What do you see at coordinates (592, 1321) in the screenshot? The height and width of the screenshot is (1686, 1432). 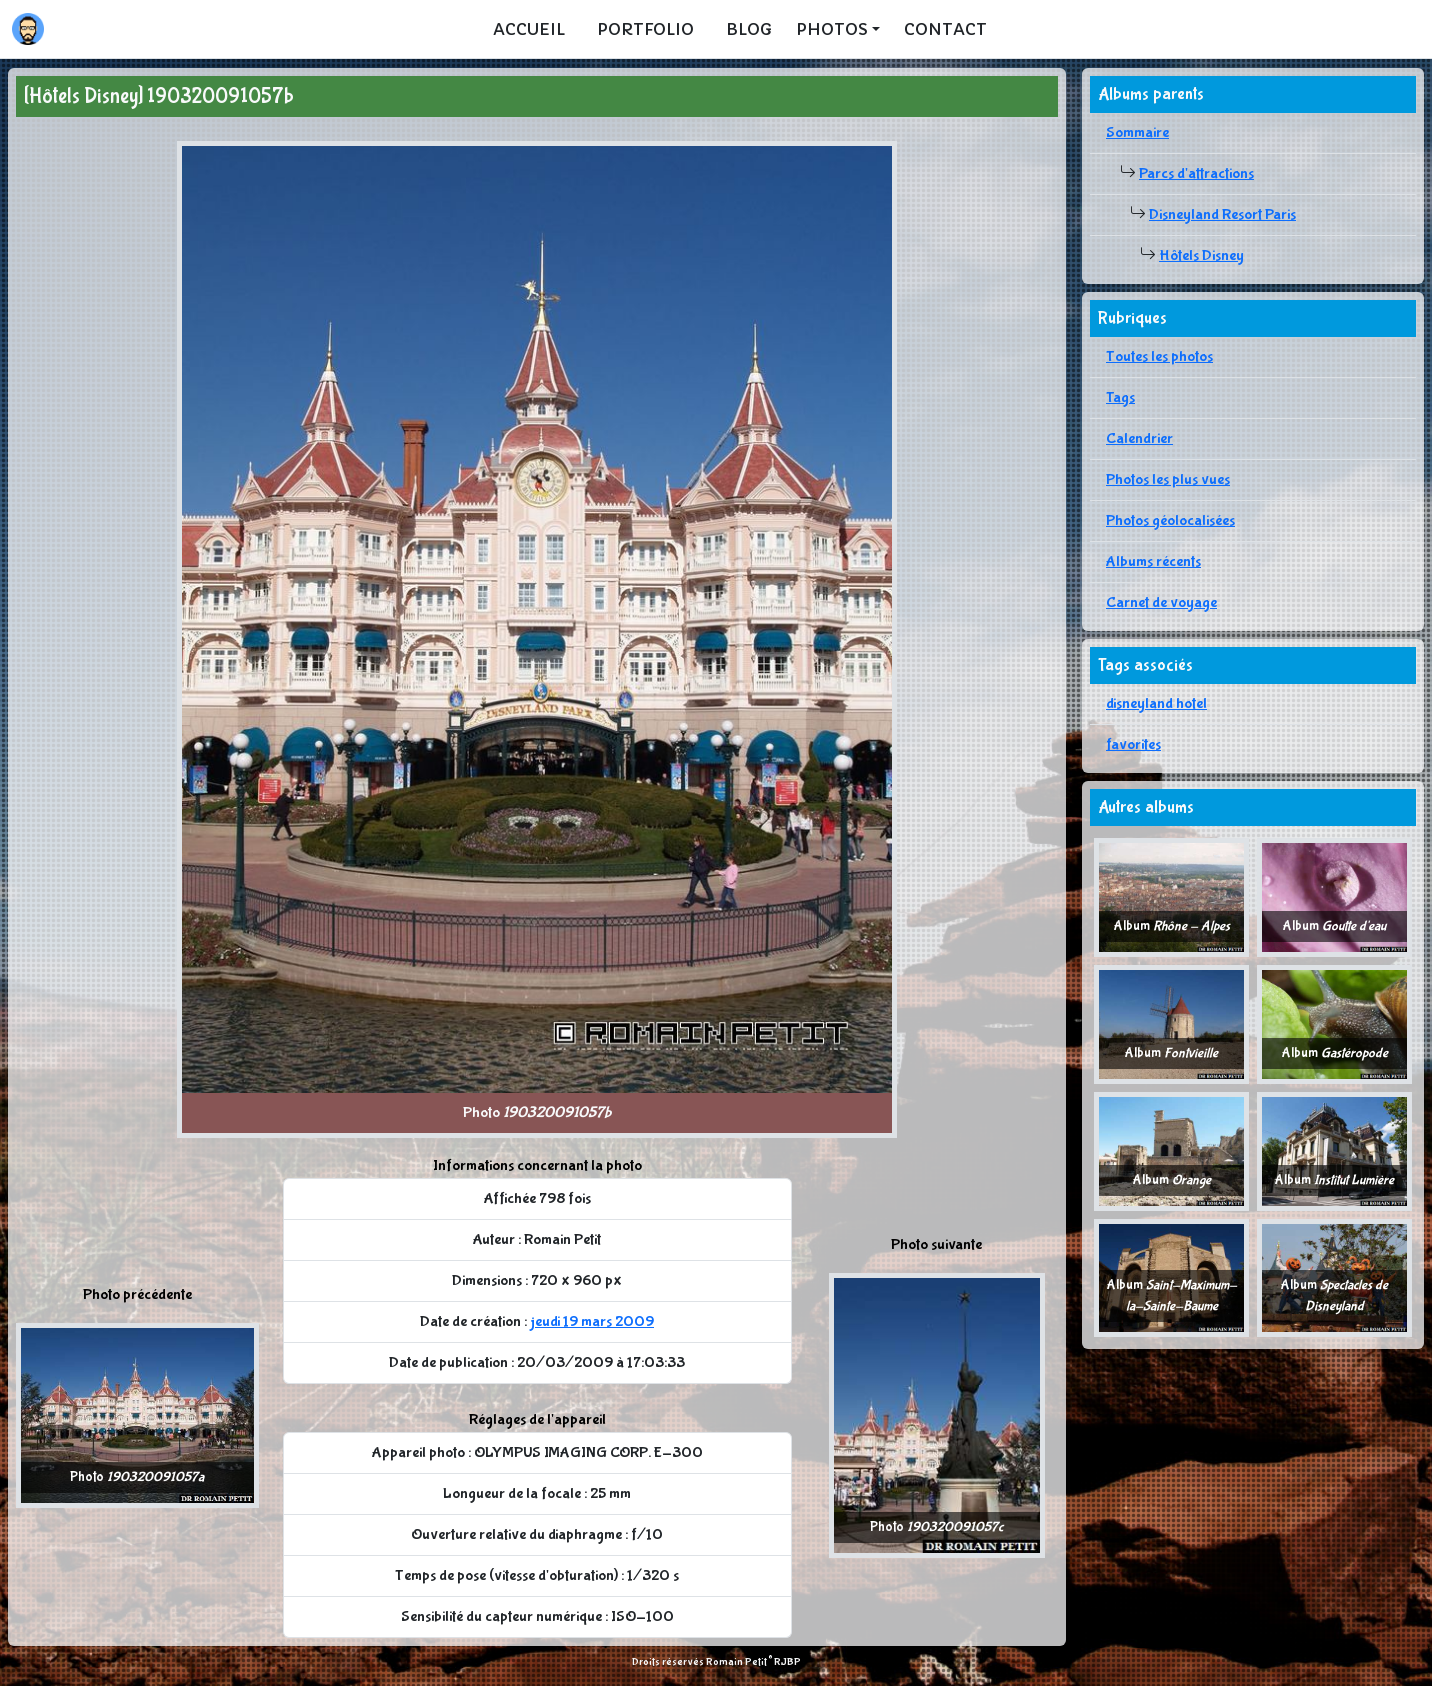 I see `jeudi 19 mars 2009` at bounding box center [592, 1321].